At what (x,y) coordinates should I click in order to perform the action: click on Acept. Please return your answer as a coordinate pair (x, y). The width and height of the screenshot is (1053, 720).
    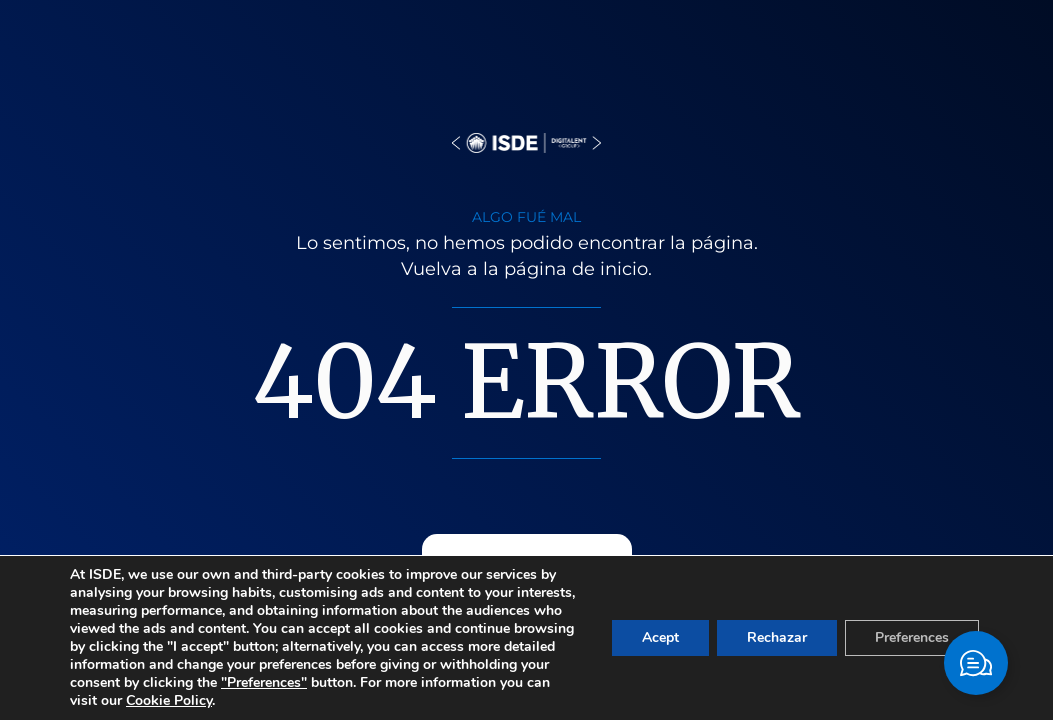
    Looking at the image, I should click on (660, 637).